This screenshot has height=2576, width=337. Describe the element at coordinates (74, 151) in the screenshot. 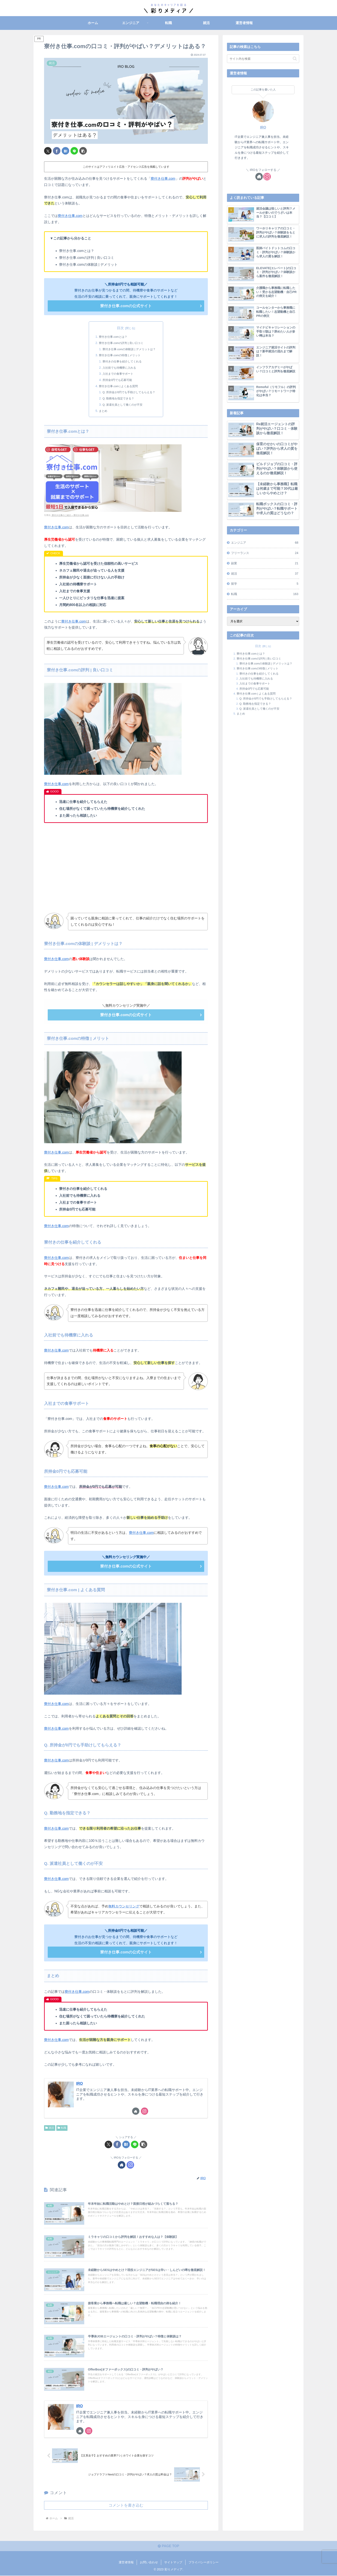

I see `[LINEでシェア]` at that location.